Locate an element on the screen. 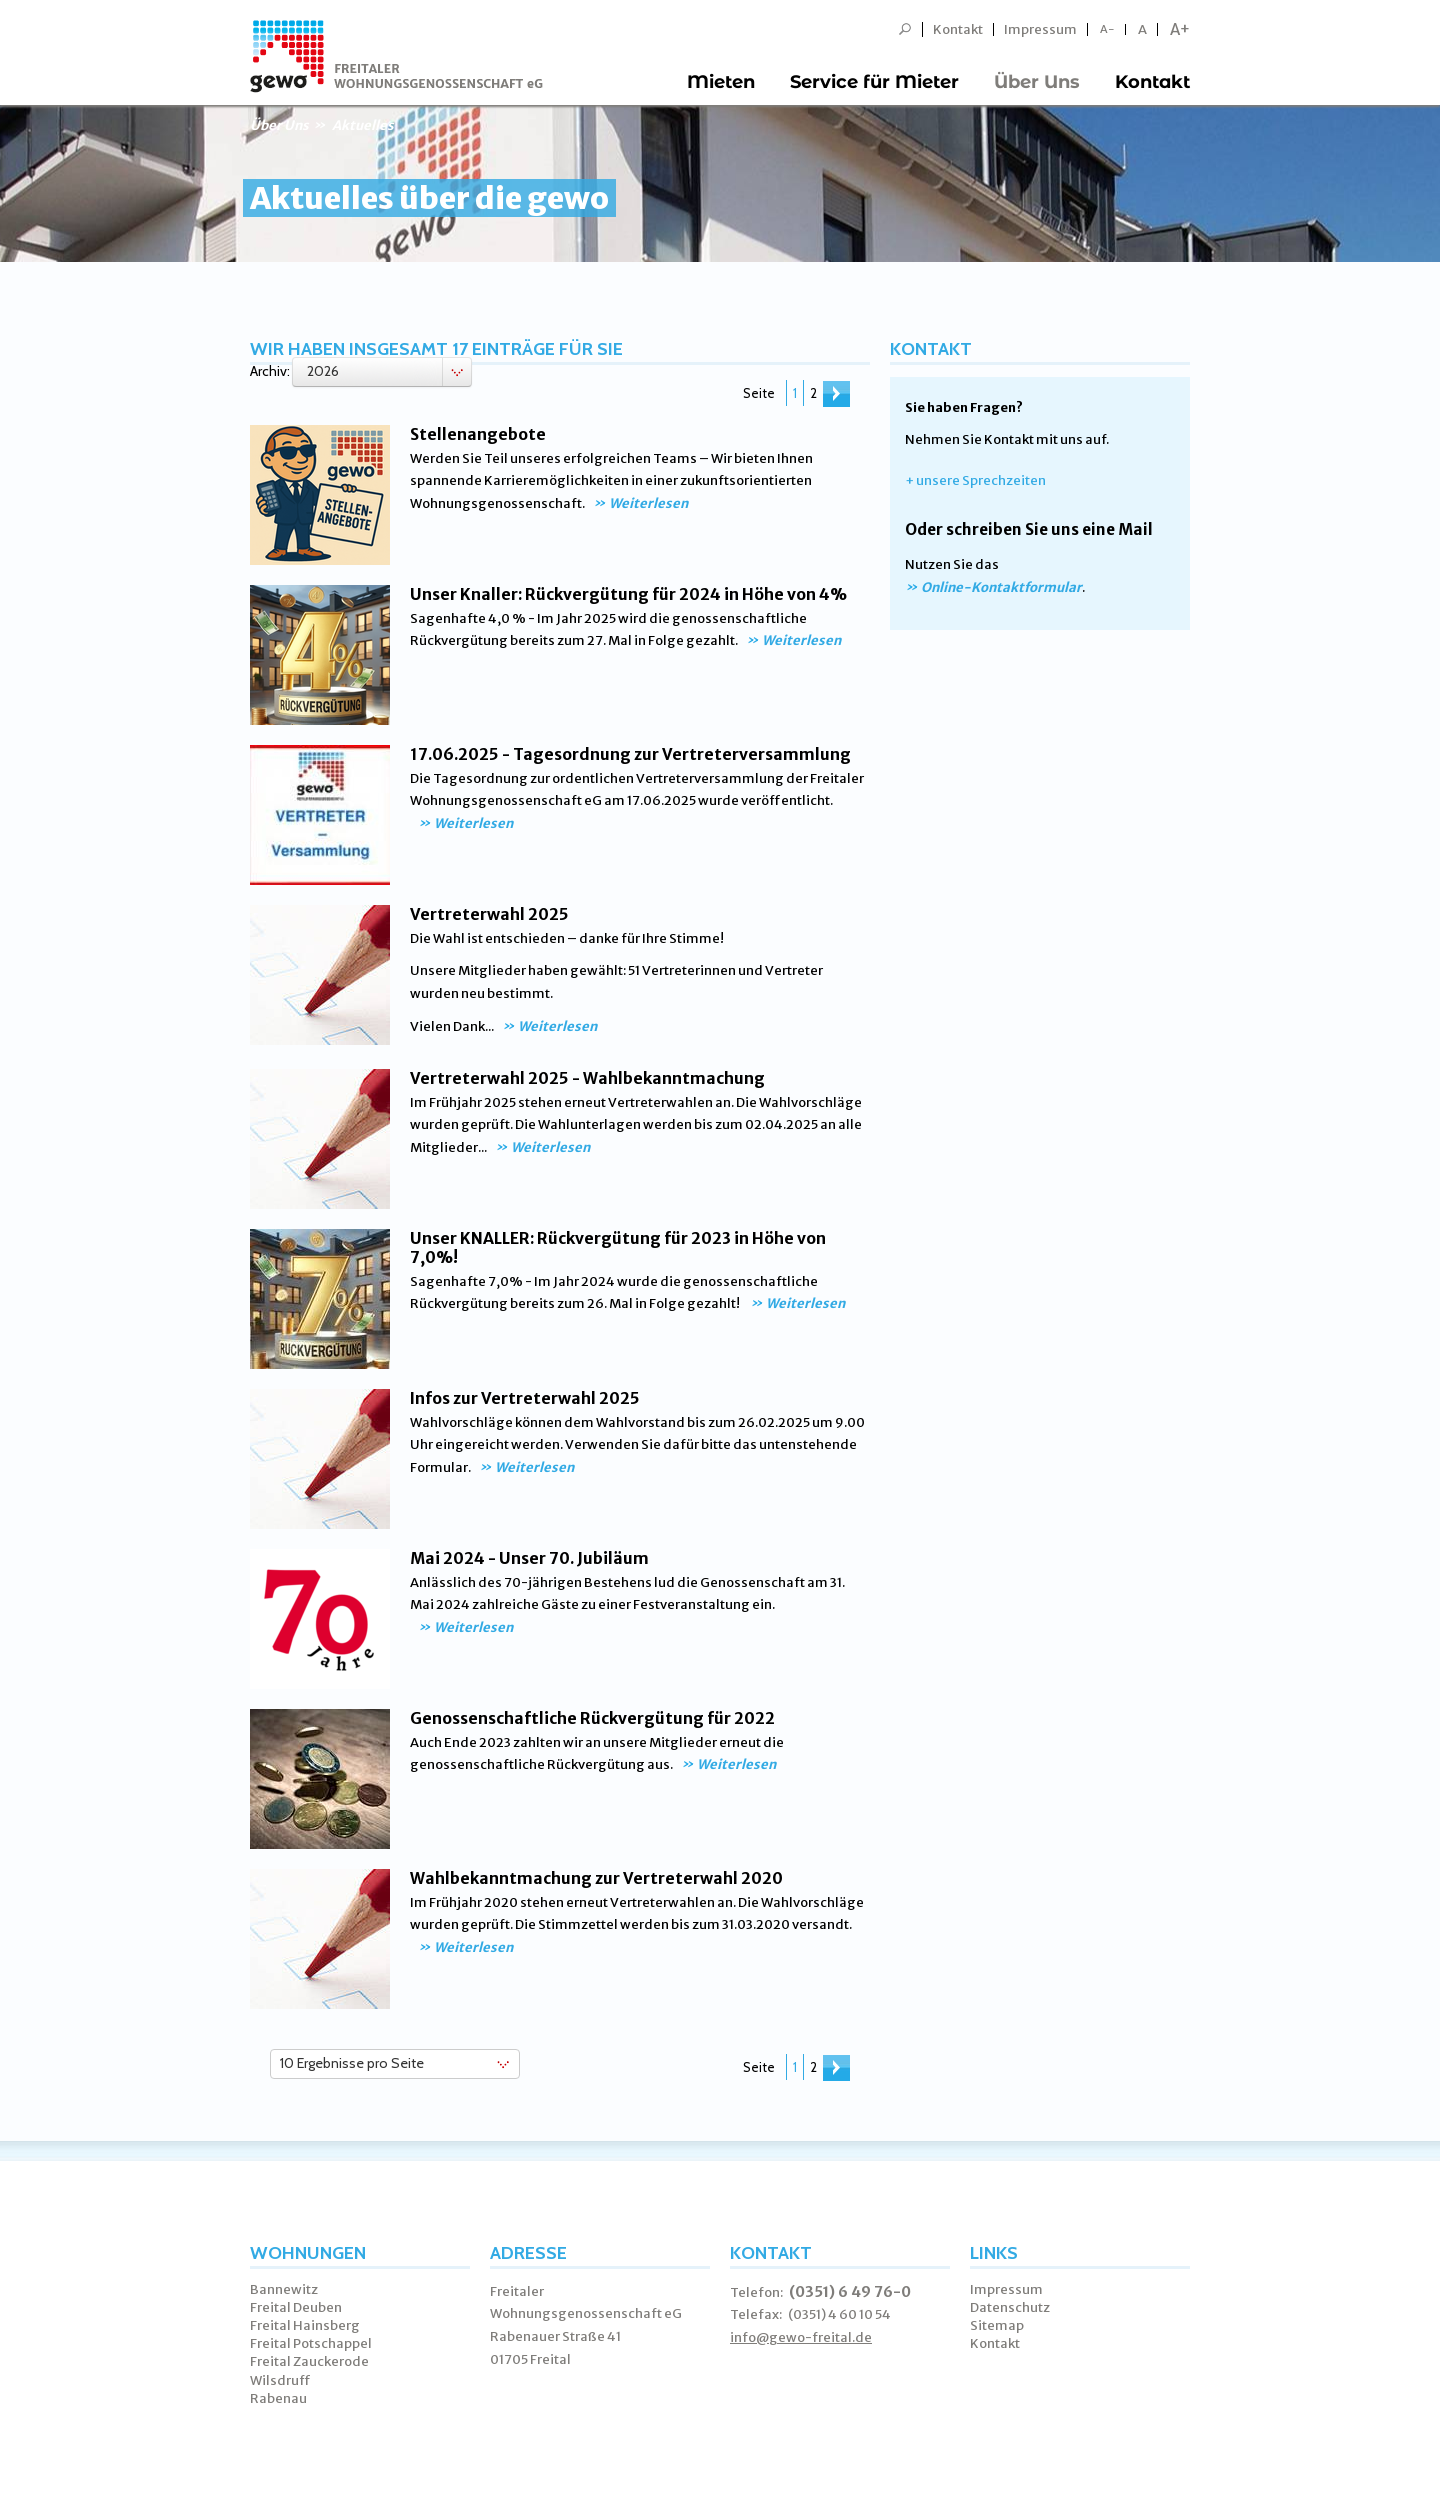 This screenshot has width=1440, height=2518. Service für Mieter is located at coordinates (874, 82).